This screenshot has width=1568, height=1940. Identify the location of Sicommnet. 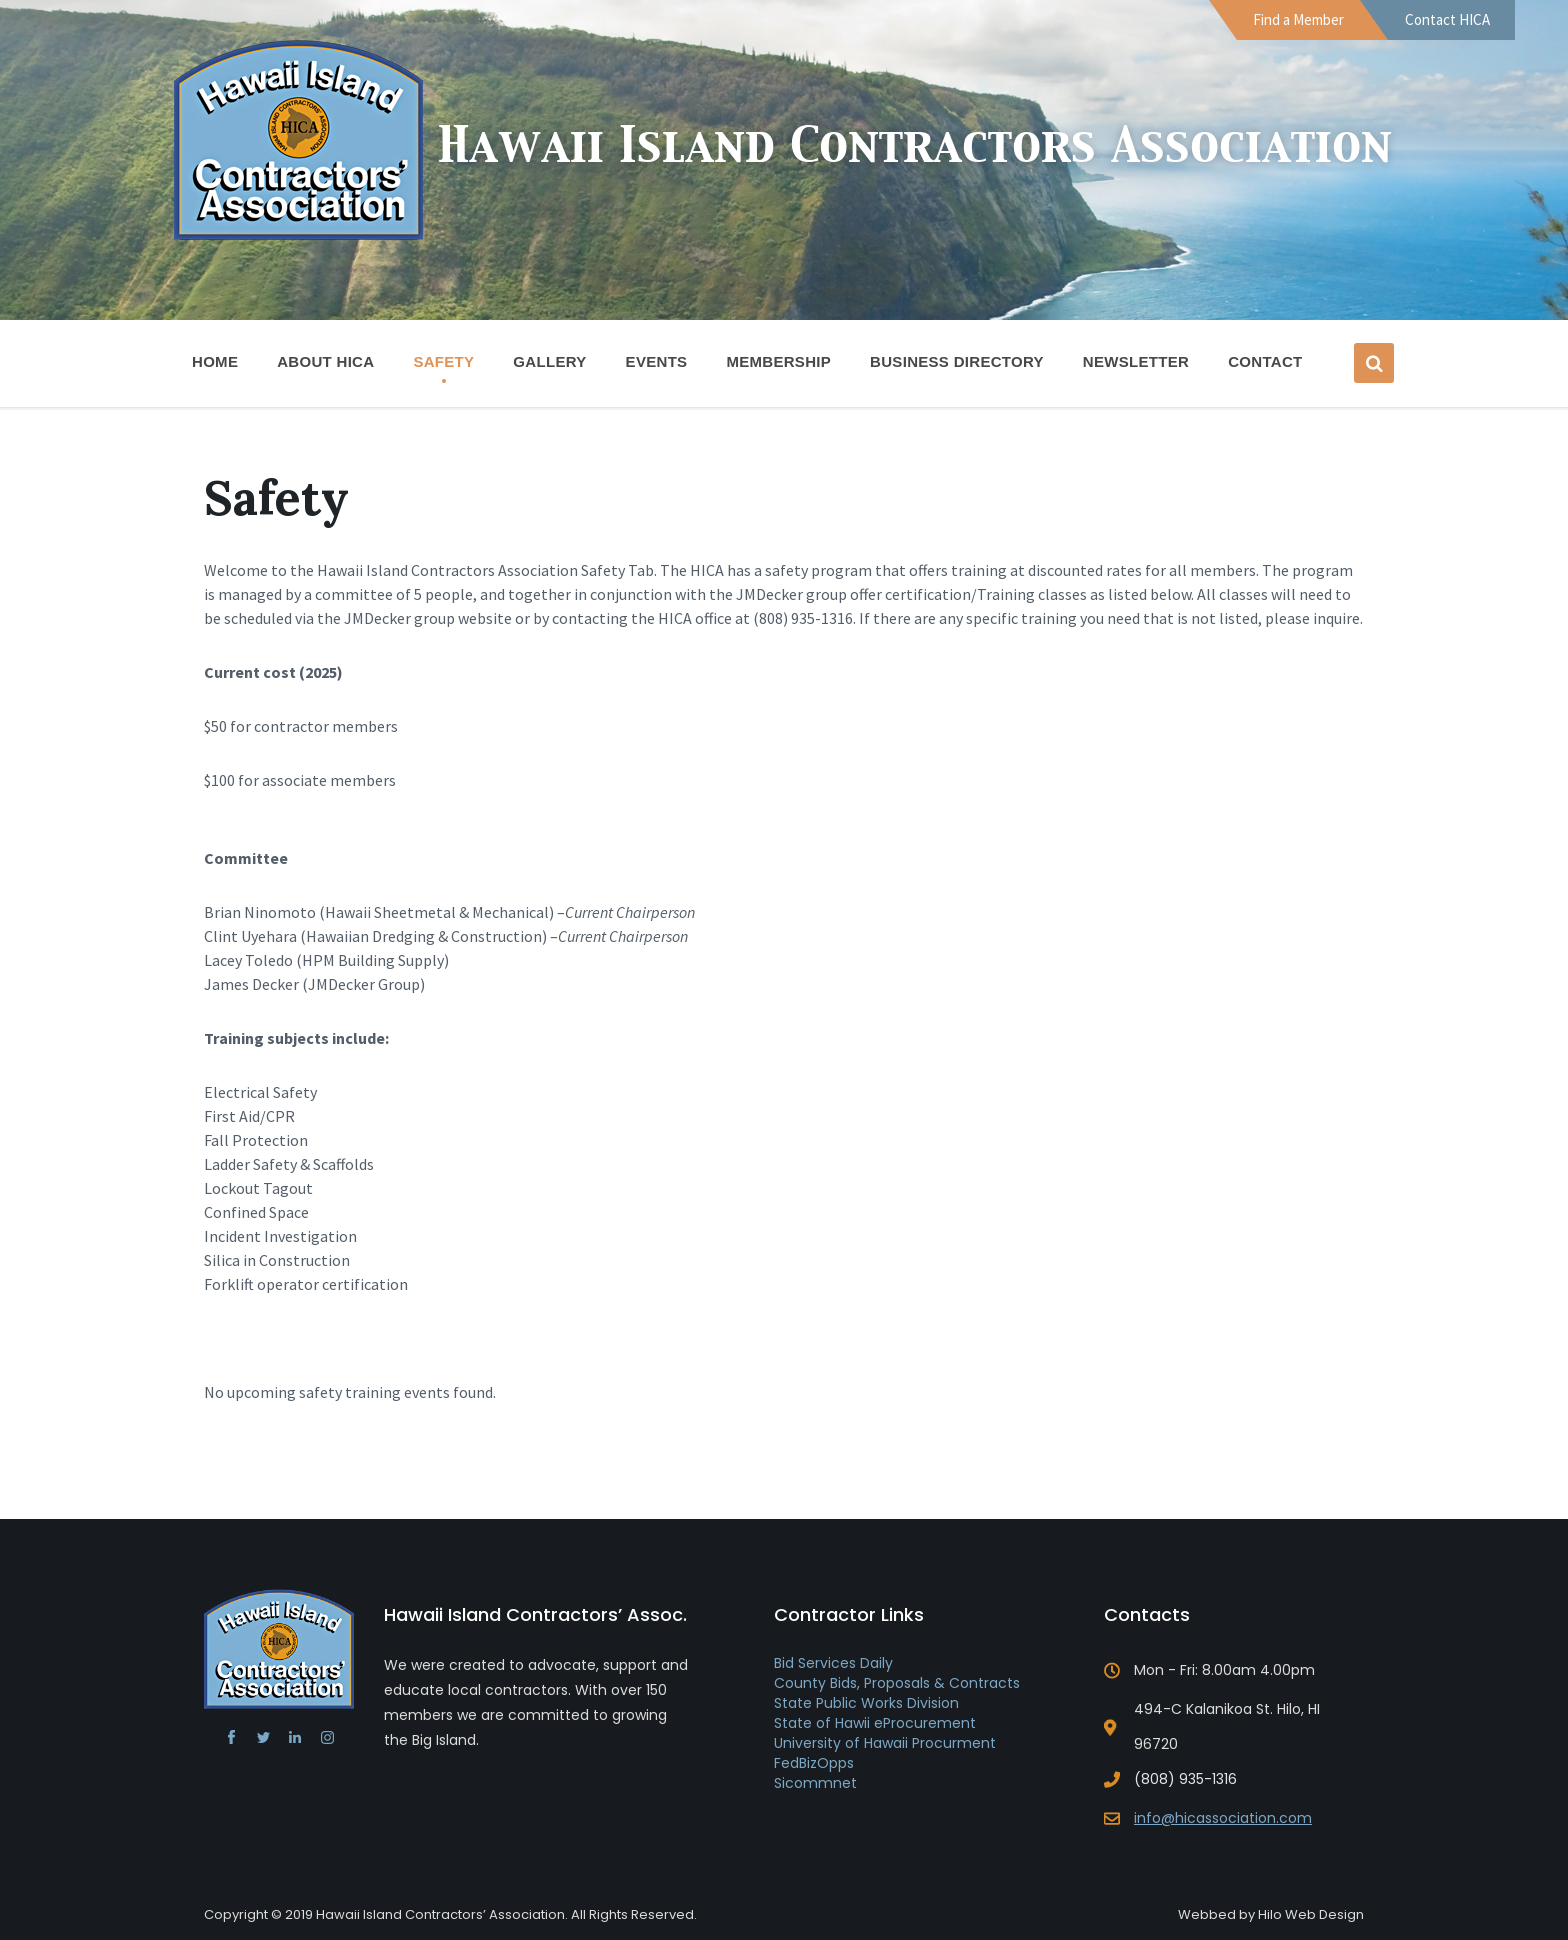
(815, 1783).